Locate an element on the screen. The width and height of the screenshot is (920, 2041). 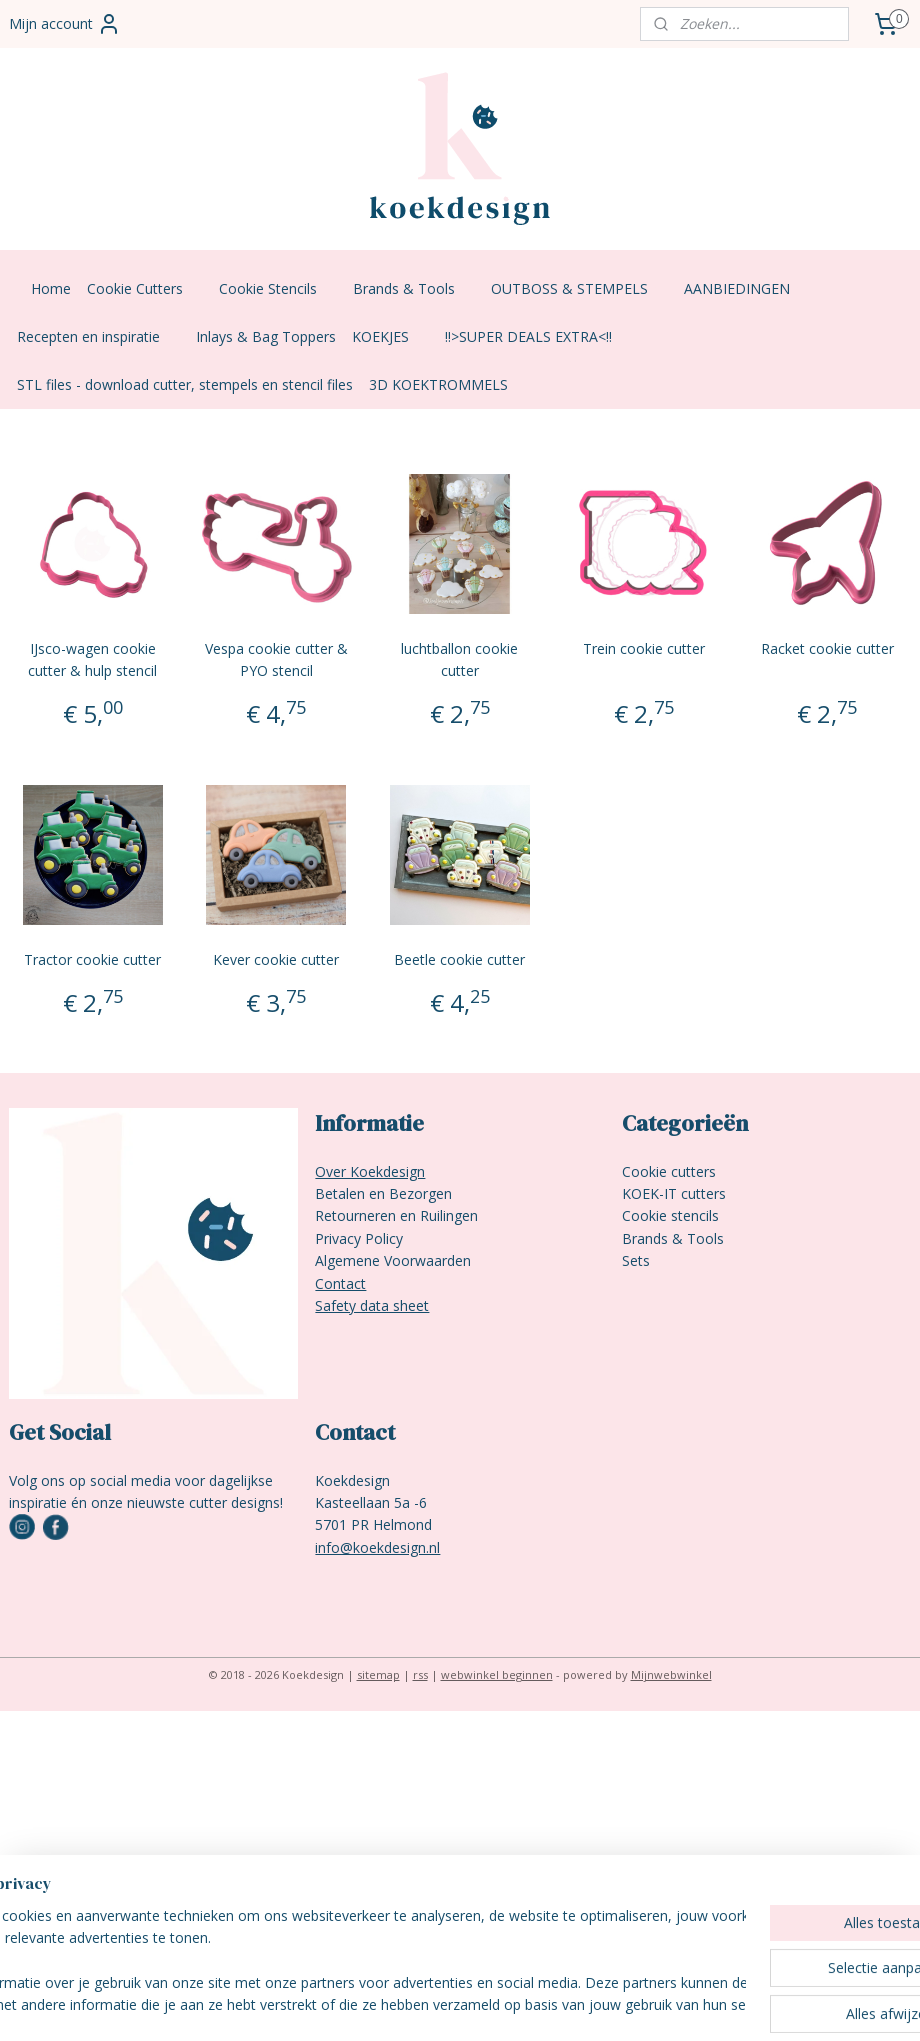
Trein cookie cutter is located at coordinates (644, 648).